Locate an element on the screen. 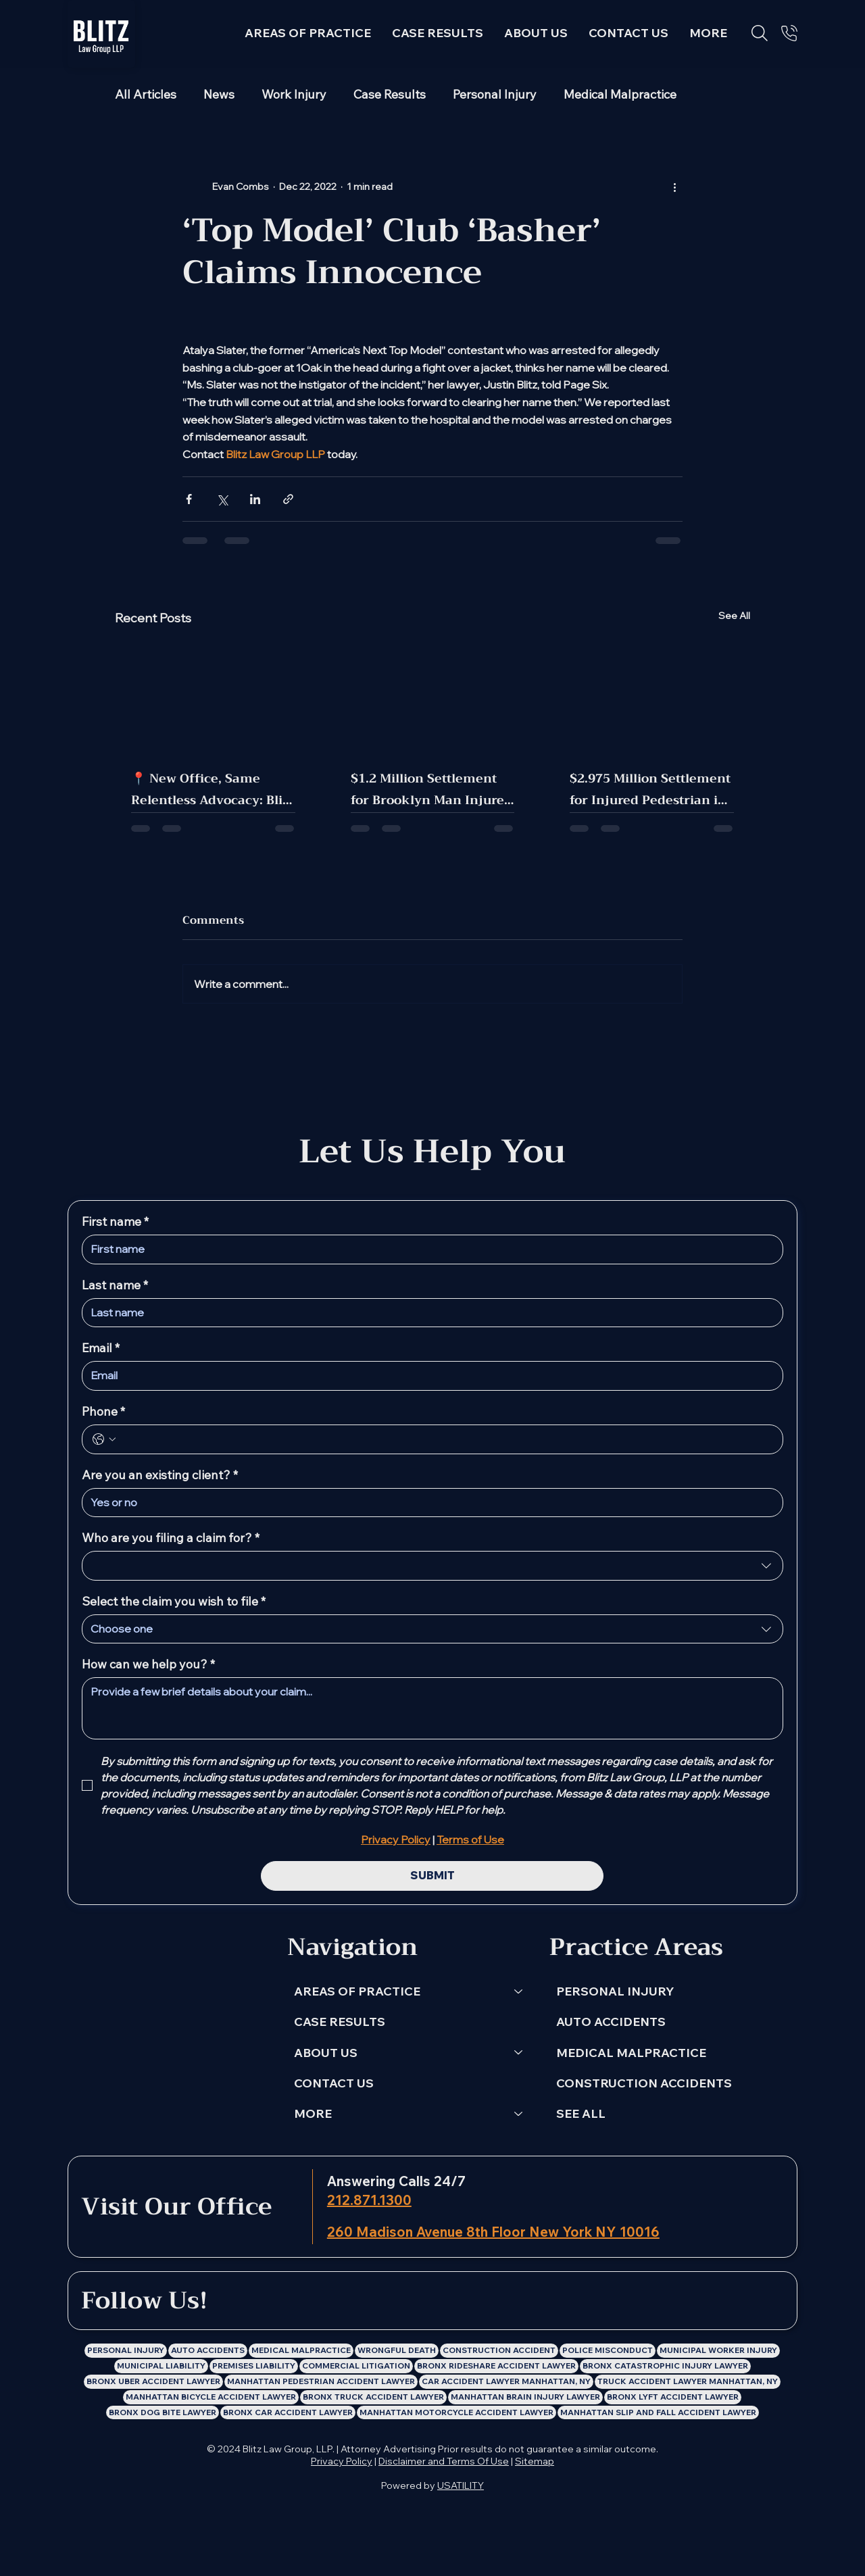 This screenshot has width=865, height=2576. First name is located at coordinates (115, 1221).